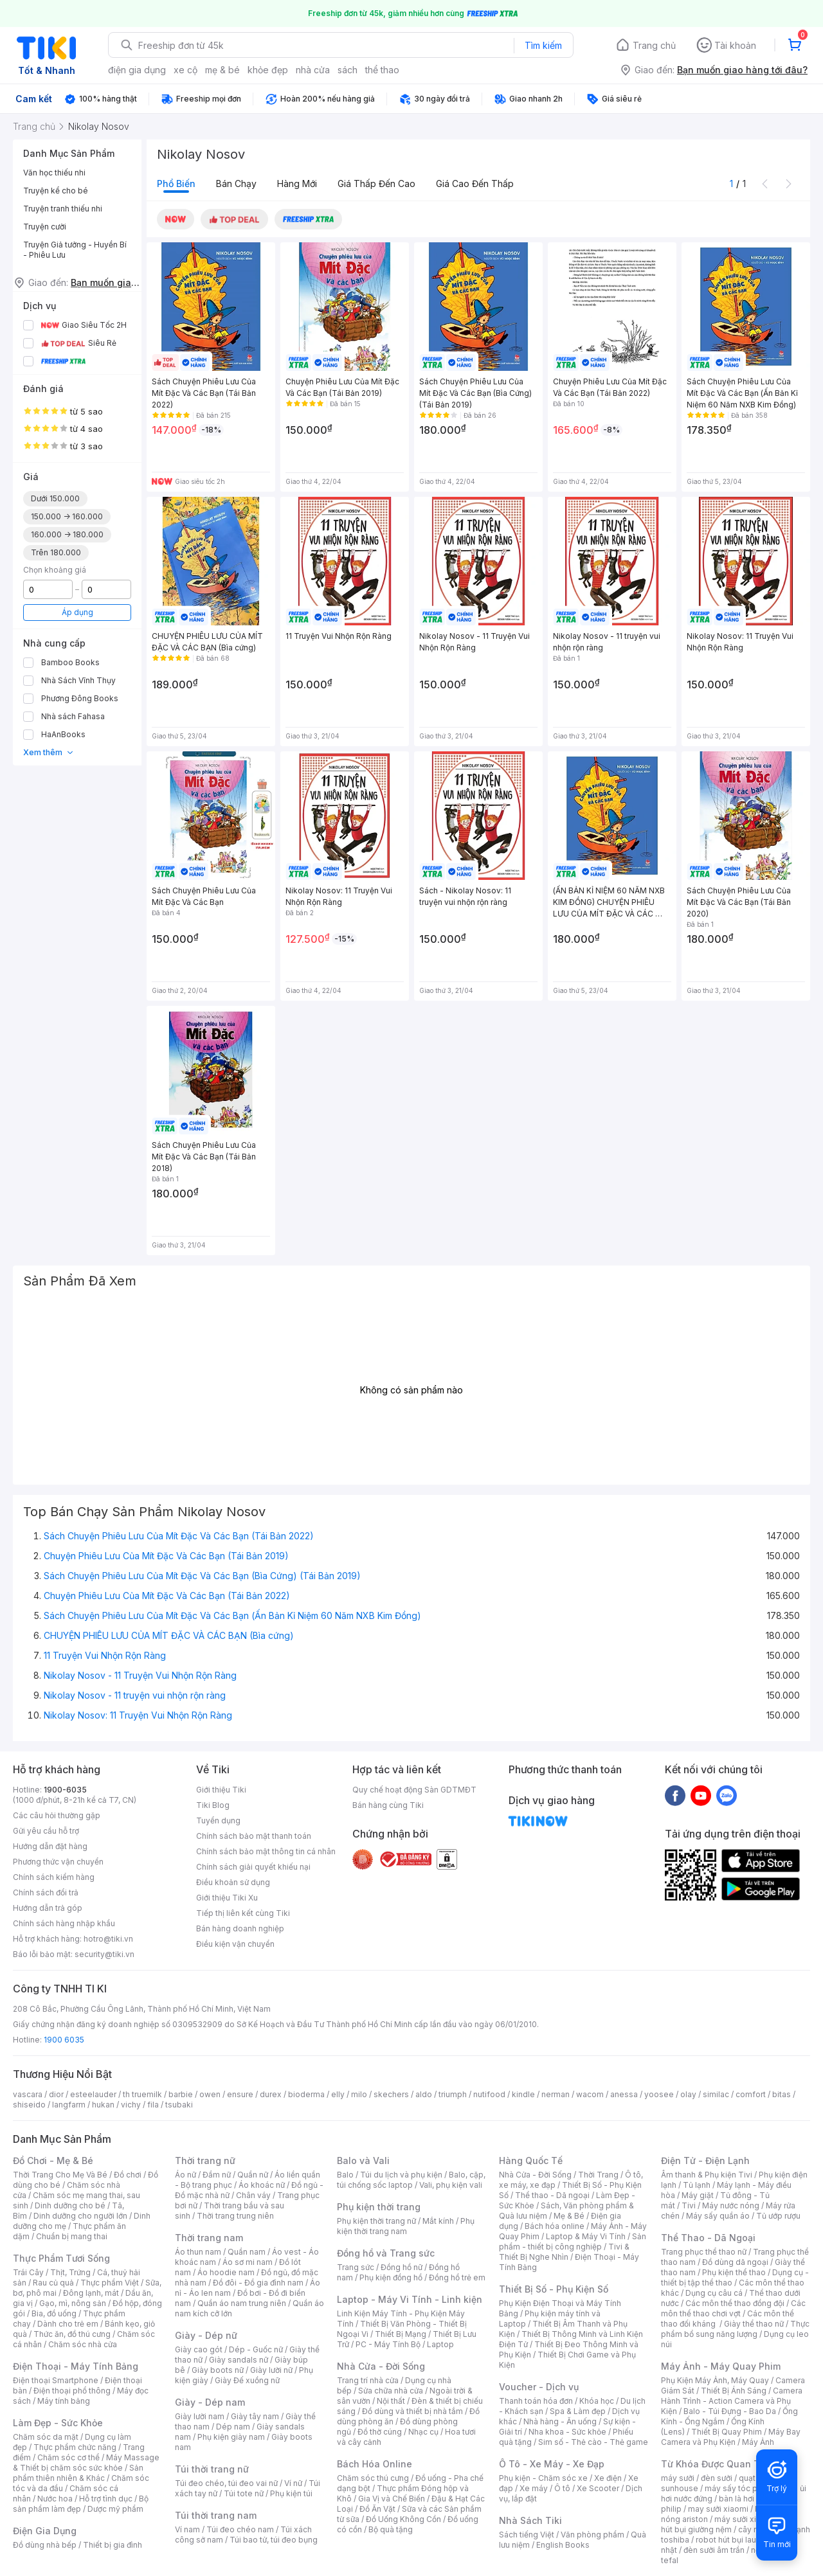  Describe the element at coordinates (71, 2236) in the screenshot. I see `Chuẩn bị mang thai` at that location.